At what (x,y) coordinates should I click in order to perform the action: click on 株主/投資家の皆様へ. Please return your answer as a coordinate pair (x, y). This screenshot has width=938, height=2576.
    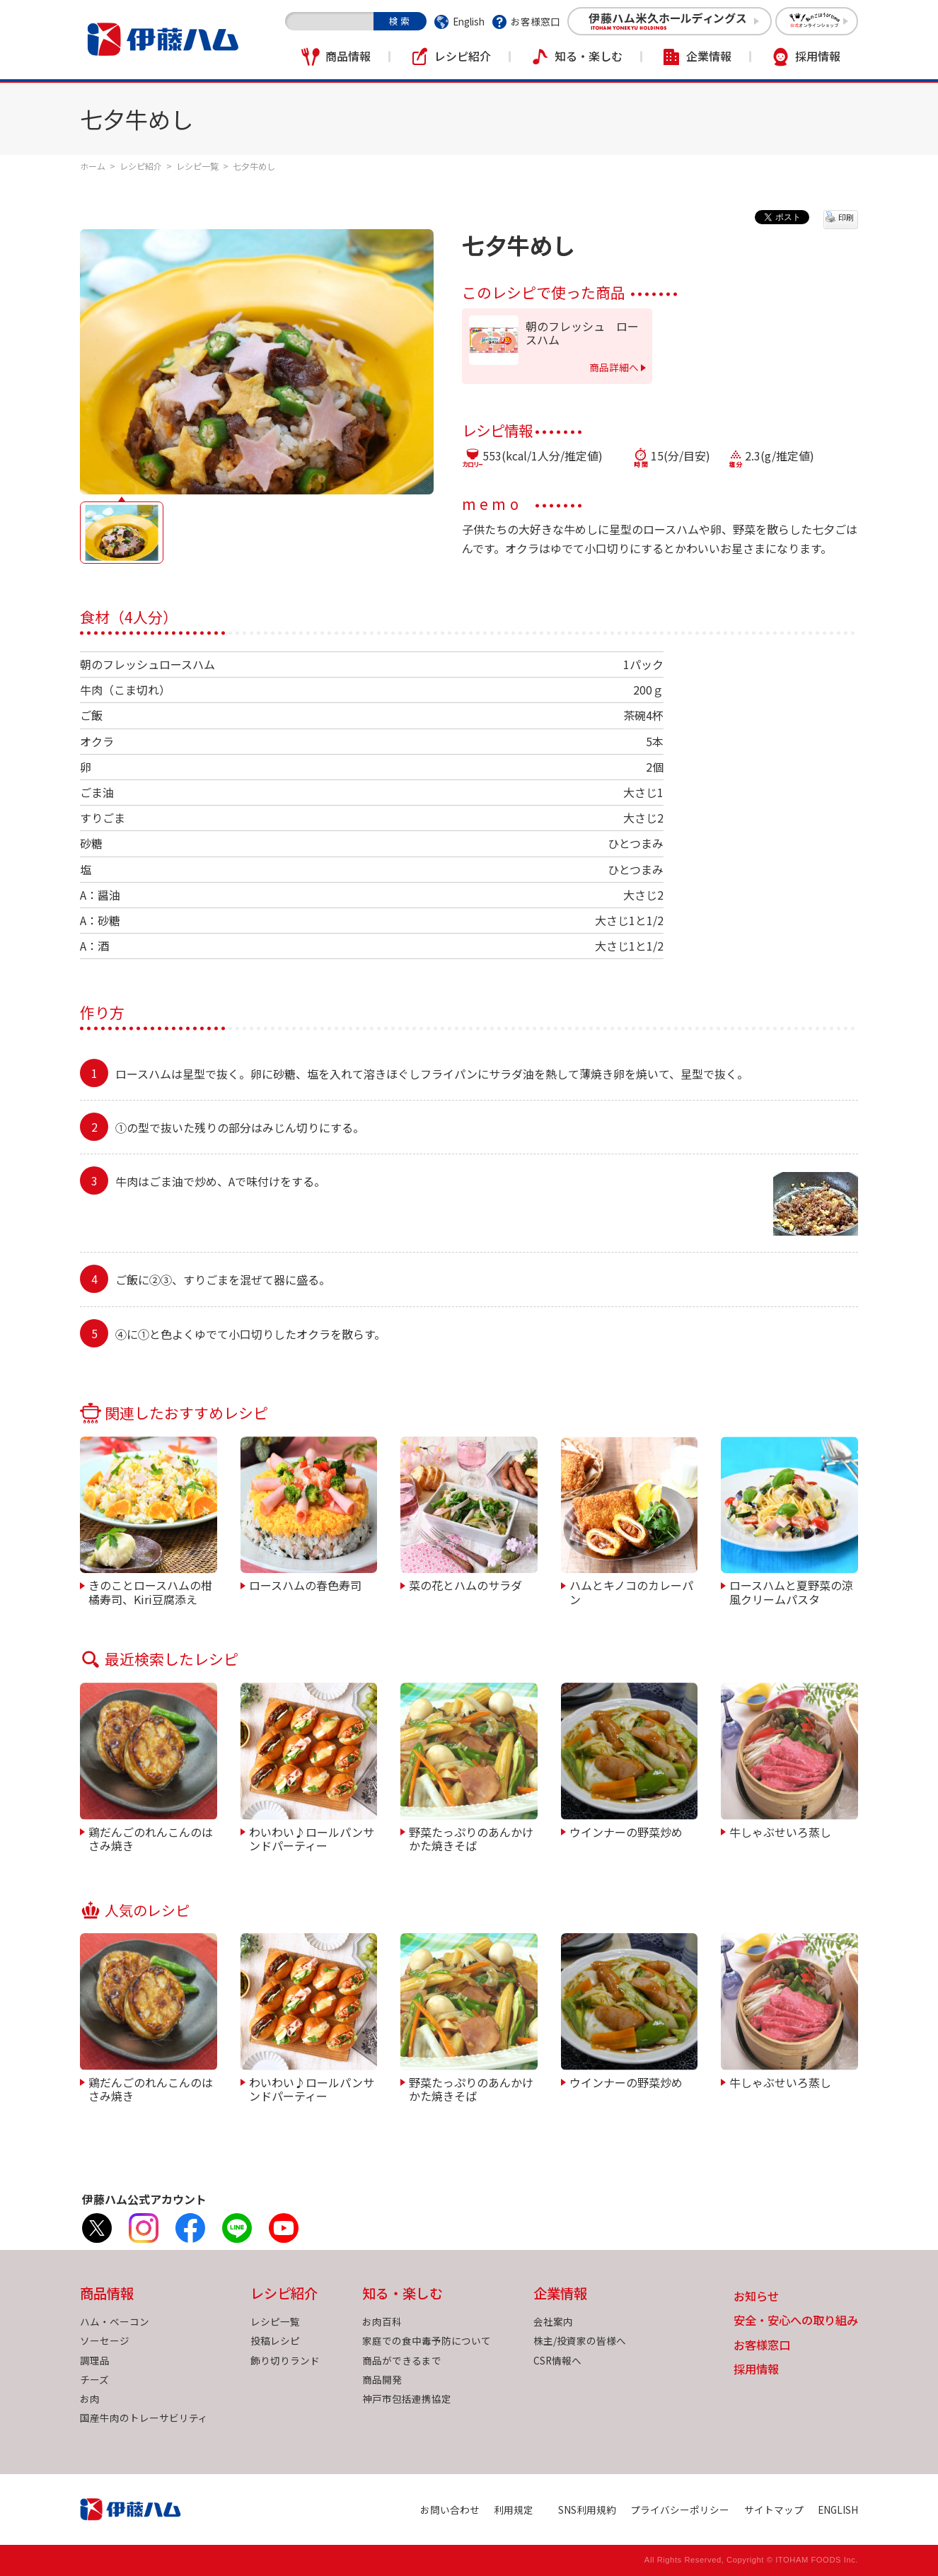
    Looking at the image, I should click on (579, 2340).